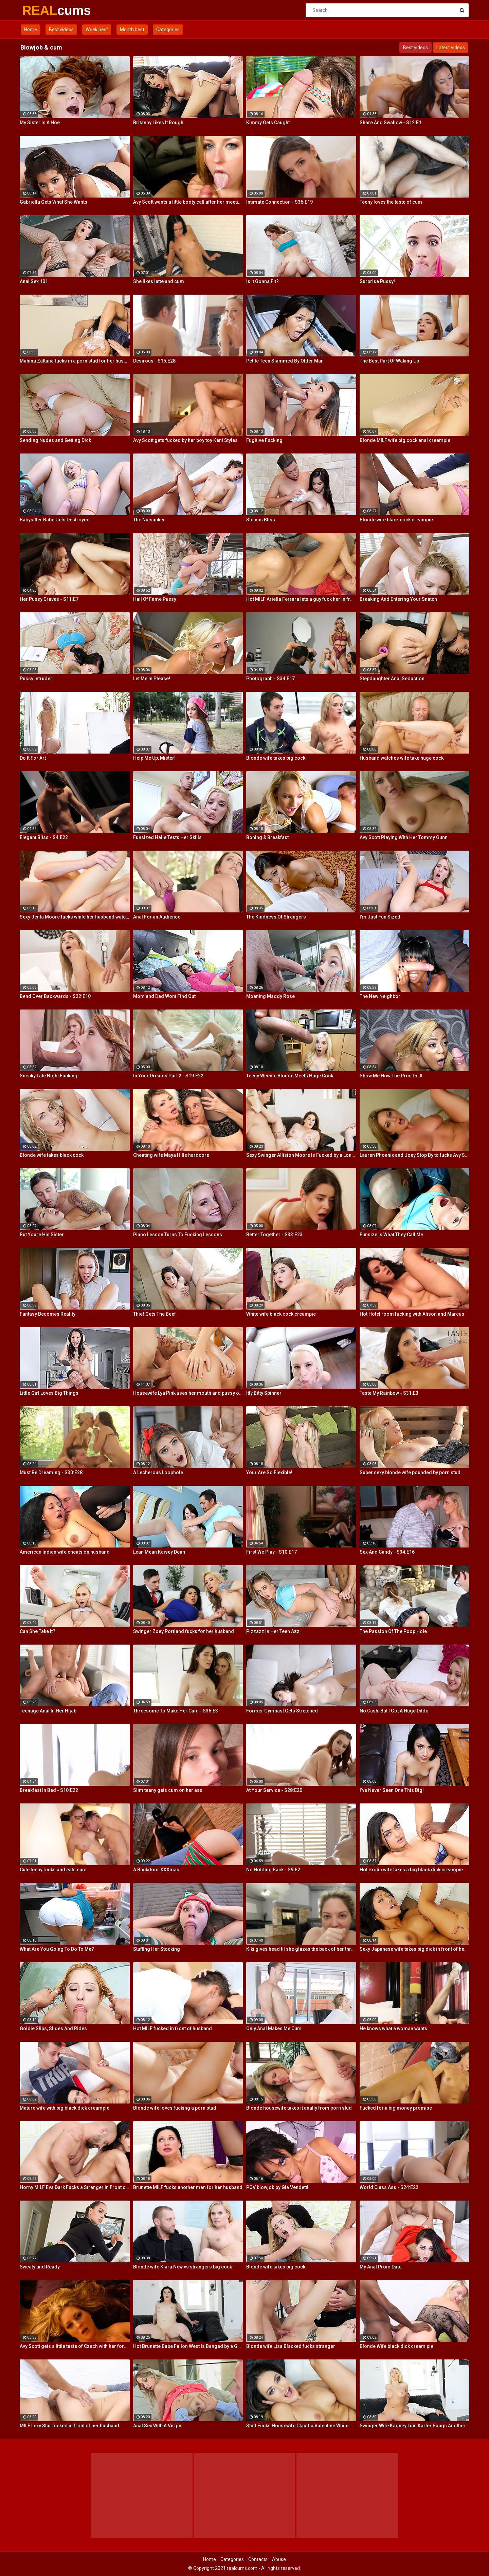 The image size is (489, 2576). I want to click on Anal Sex 101, so click(34, 281).